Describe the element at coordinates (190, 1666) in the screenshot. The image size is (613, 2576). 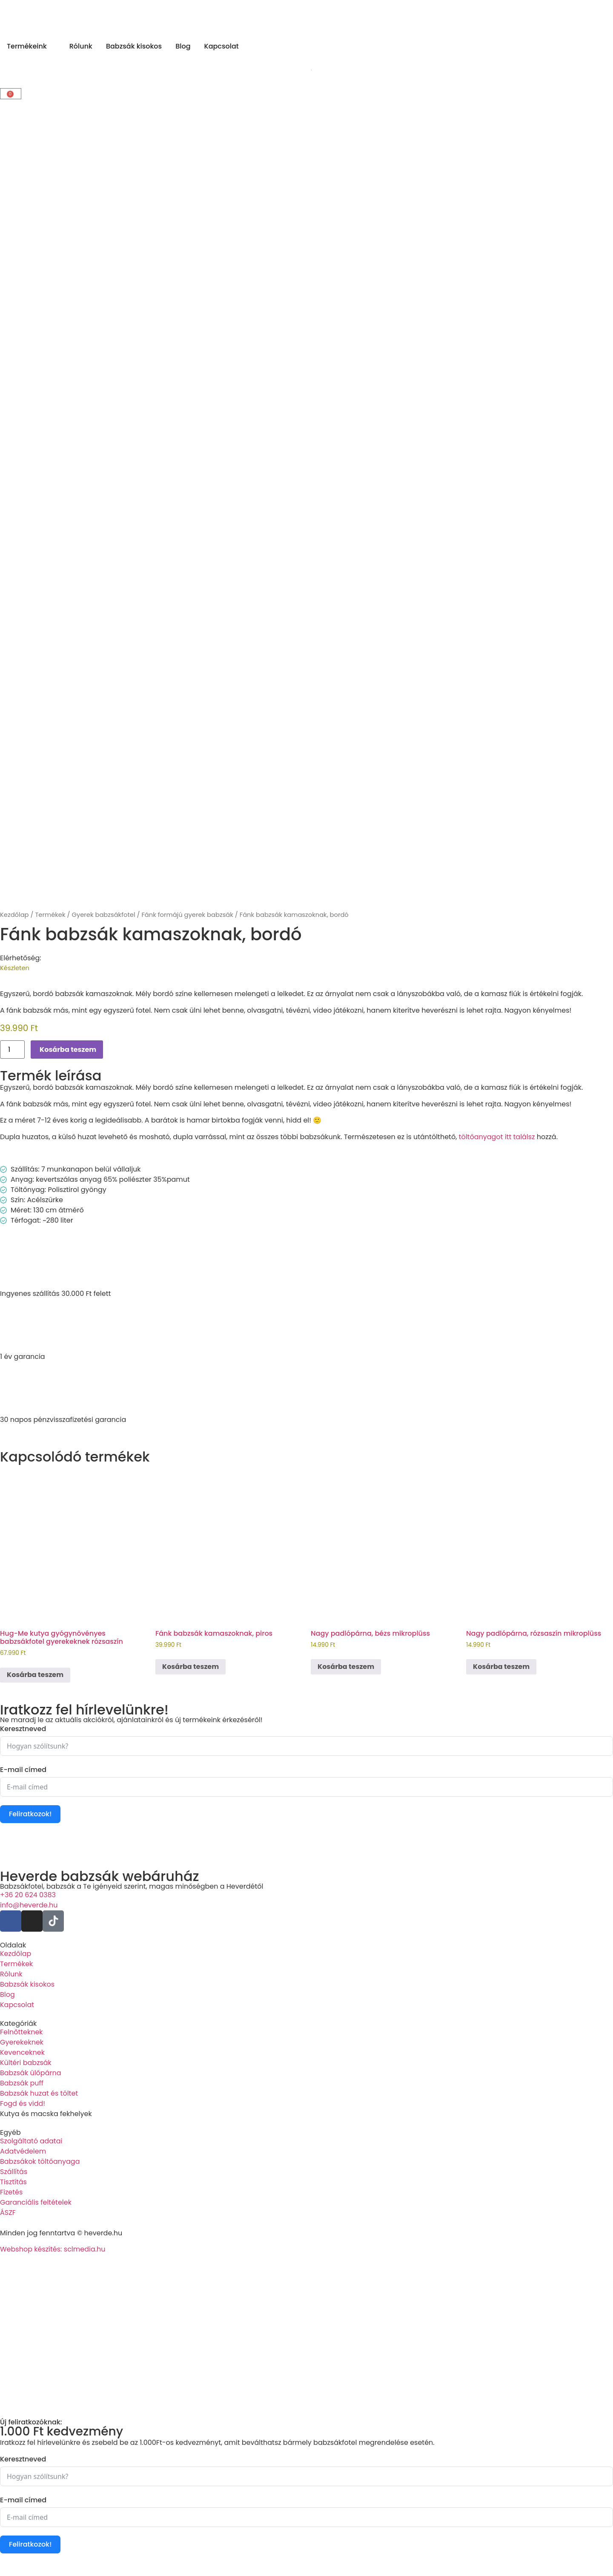
I see `Kosárba teszem [Kosárba: “Fánk babzsák kamaszoknak, piros”]` at that location.